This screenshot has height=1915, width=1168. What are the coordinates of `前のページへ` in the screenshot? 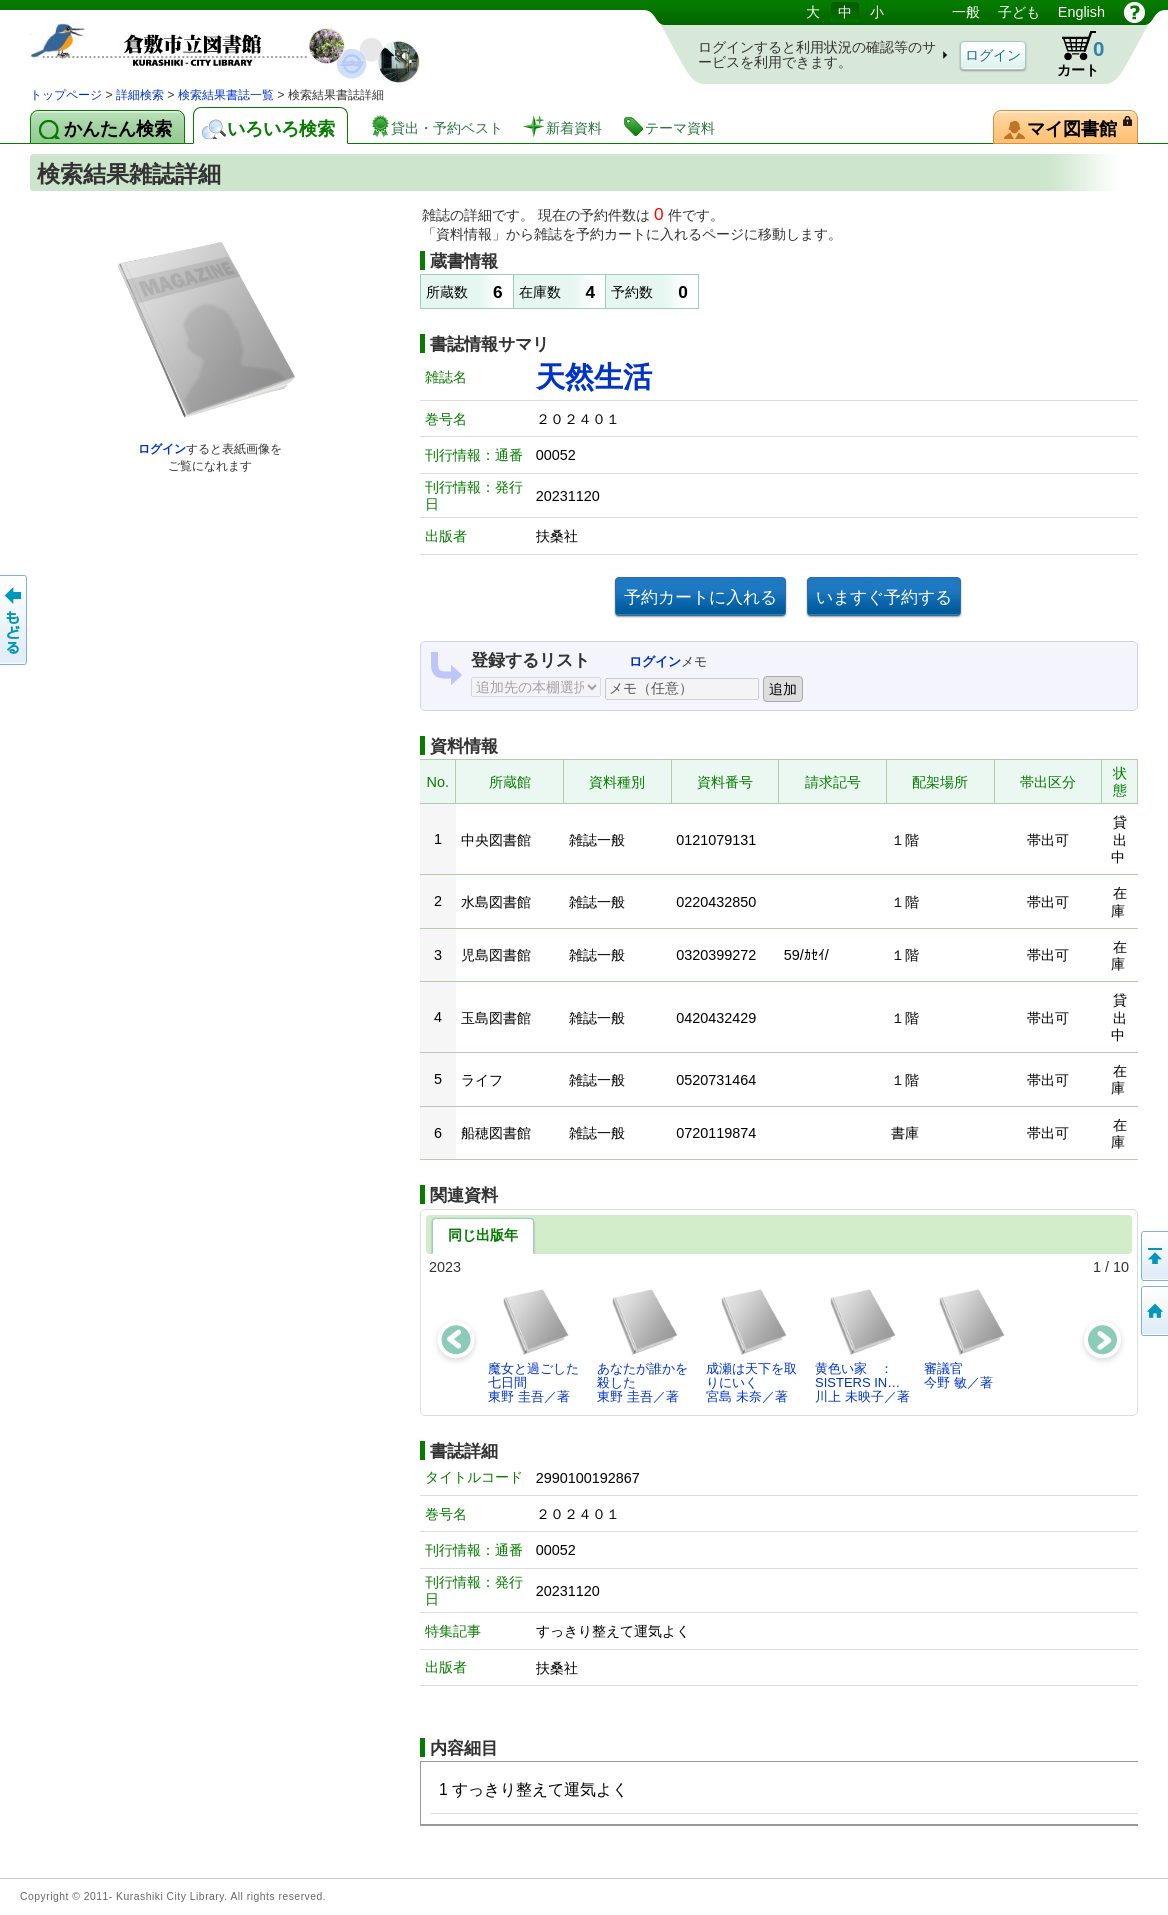 It's located at (15, 620).